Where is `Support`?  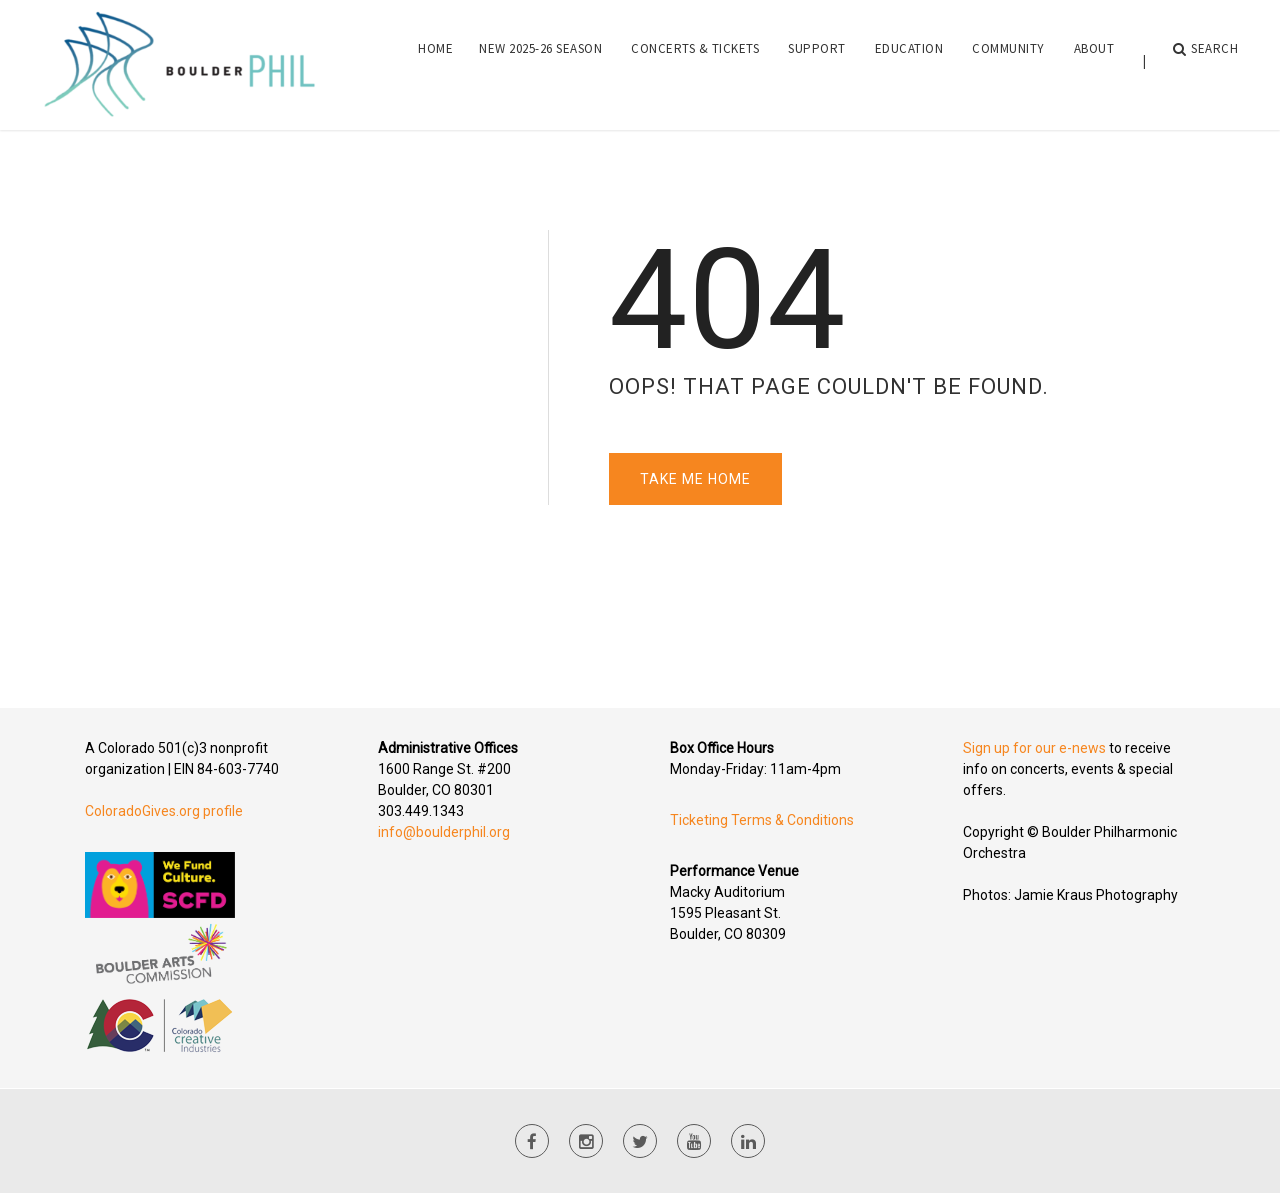 Support is located at coordinates (817, 60).